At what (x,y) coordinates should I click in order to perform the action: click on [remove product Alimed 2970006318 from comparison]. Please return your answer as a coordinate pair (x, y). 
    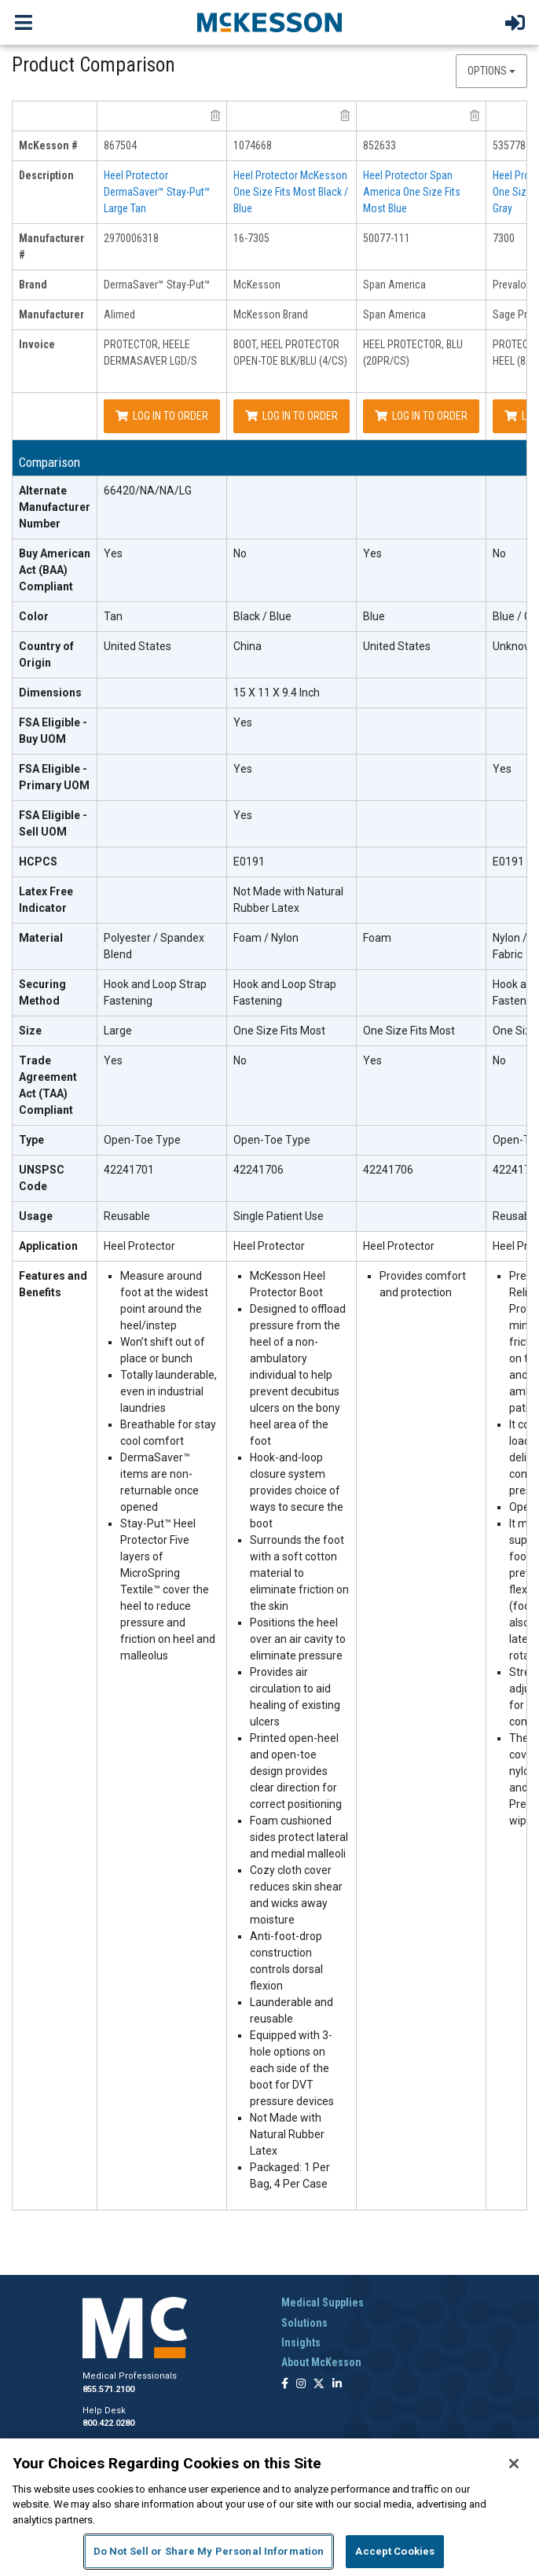
    Looking at the image, I should click on (215, 115).